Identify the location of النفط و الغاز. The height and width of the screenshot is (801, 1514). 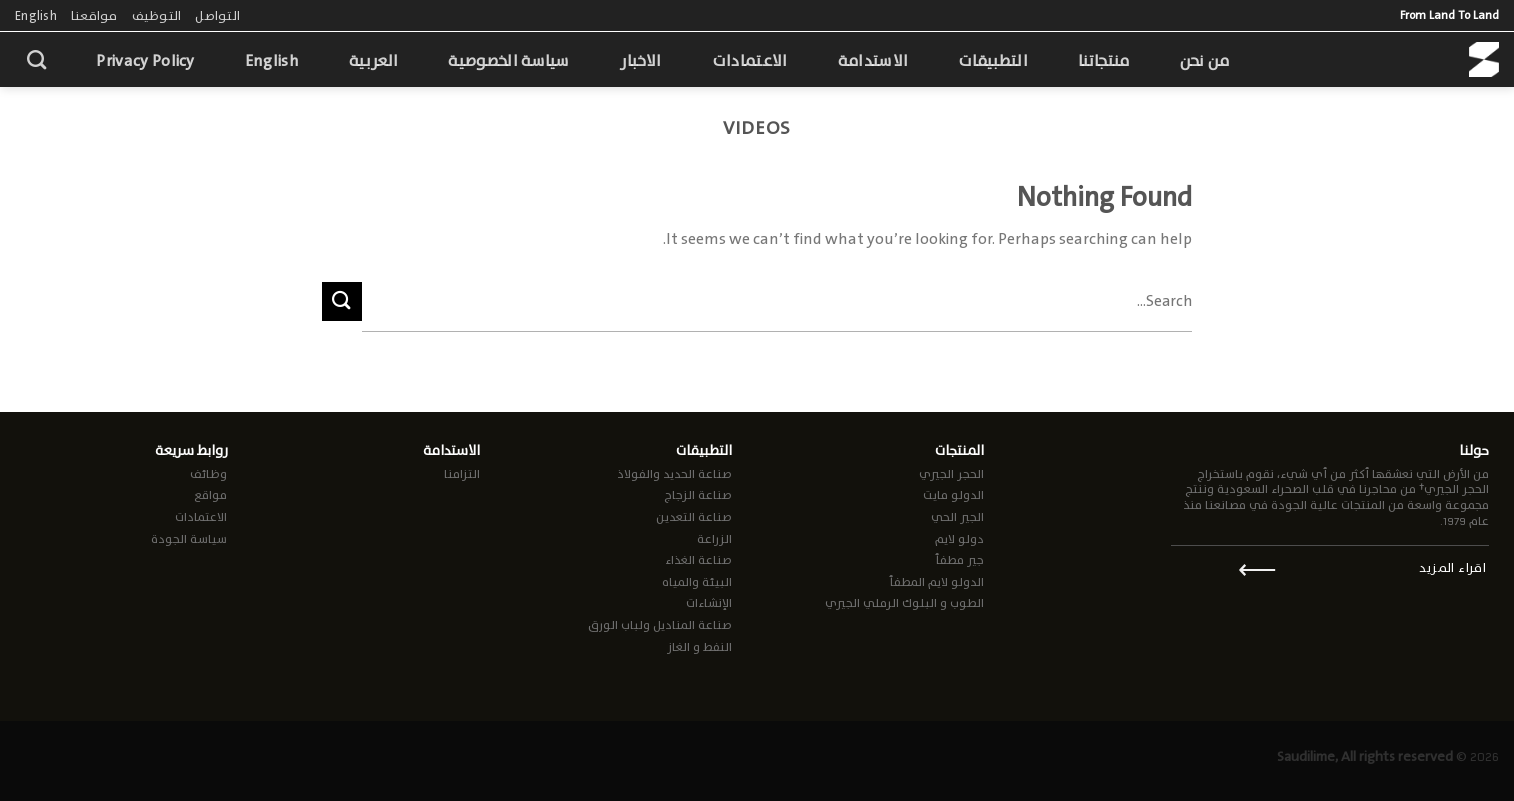
(699, 647).